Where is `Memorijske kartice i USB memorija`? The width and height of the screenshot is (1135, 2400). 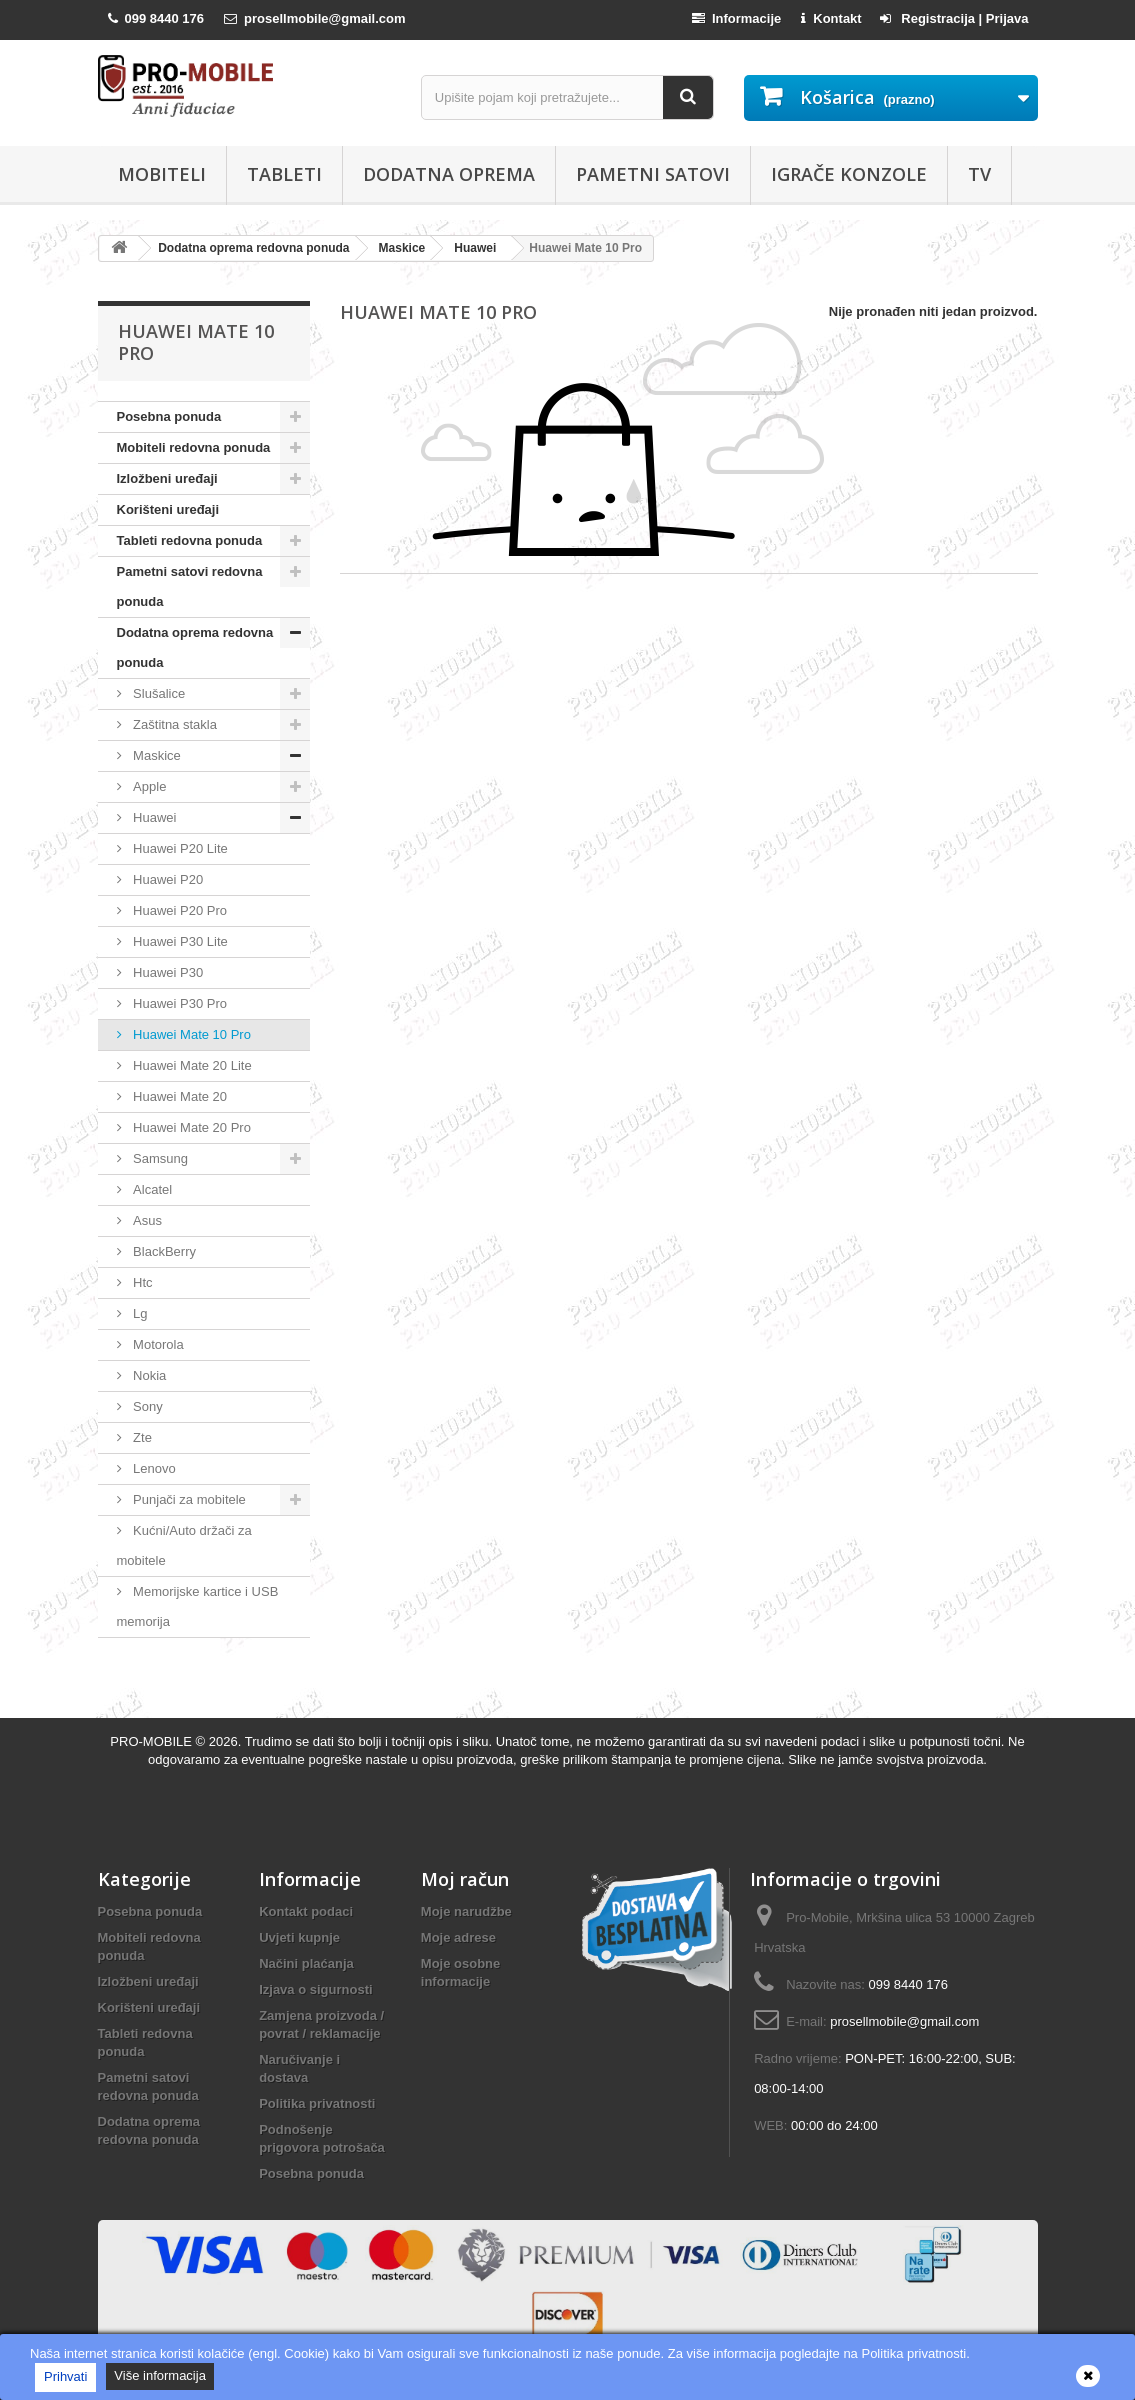
Memorijske kartice i USB memorija is located at coordinates (198, 1606).